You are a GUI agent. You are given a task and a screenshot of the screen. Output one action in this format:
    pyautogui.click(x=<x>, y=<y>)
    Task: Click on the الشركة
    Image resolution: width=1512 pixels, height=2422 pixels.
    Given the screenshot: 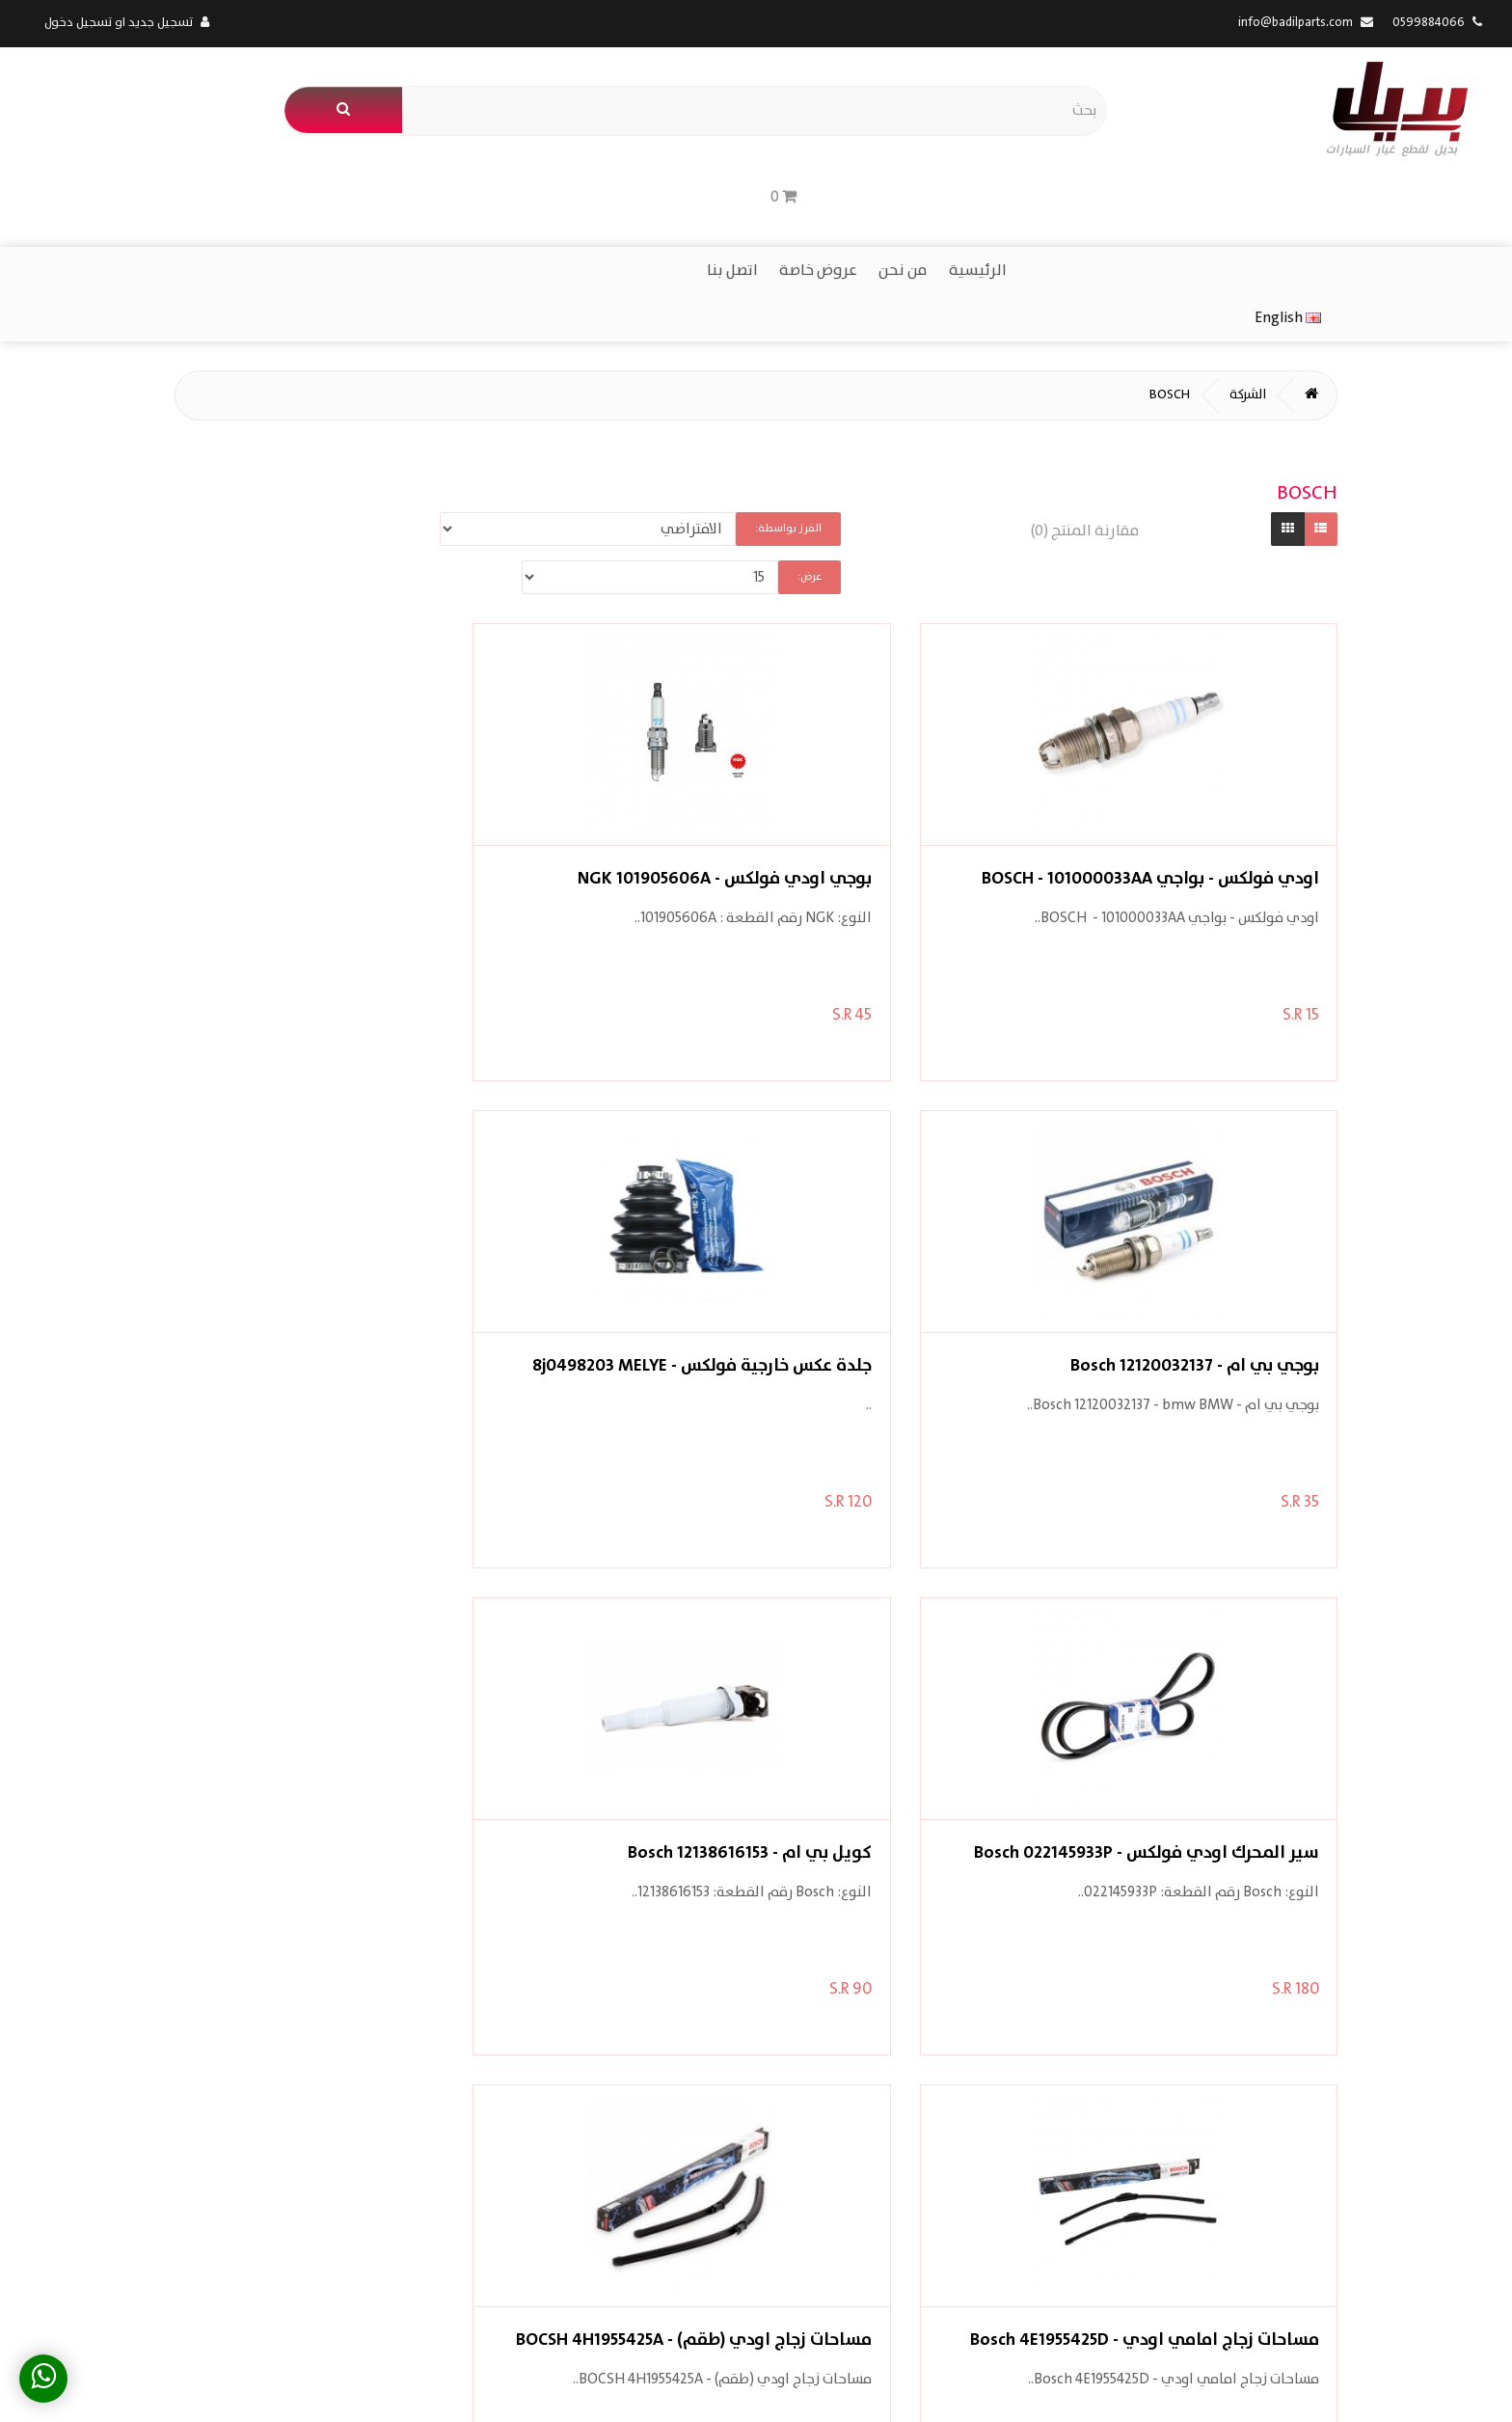 What is the action you would take?
    pyautogui.click(x=1213, y=273)
    